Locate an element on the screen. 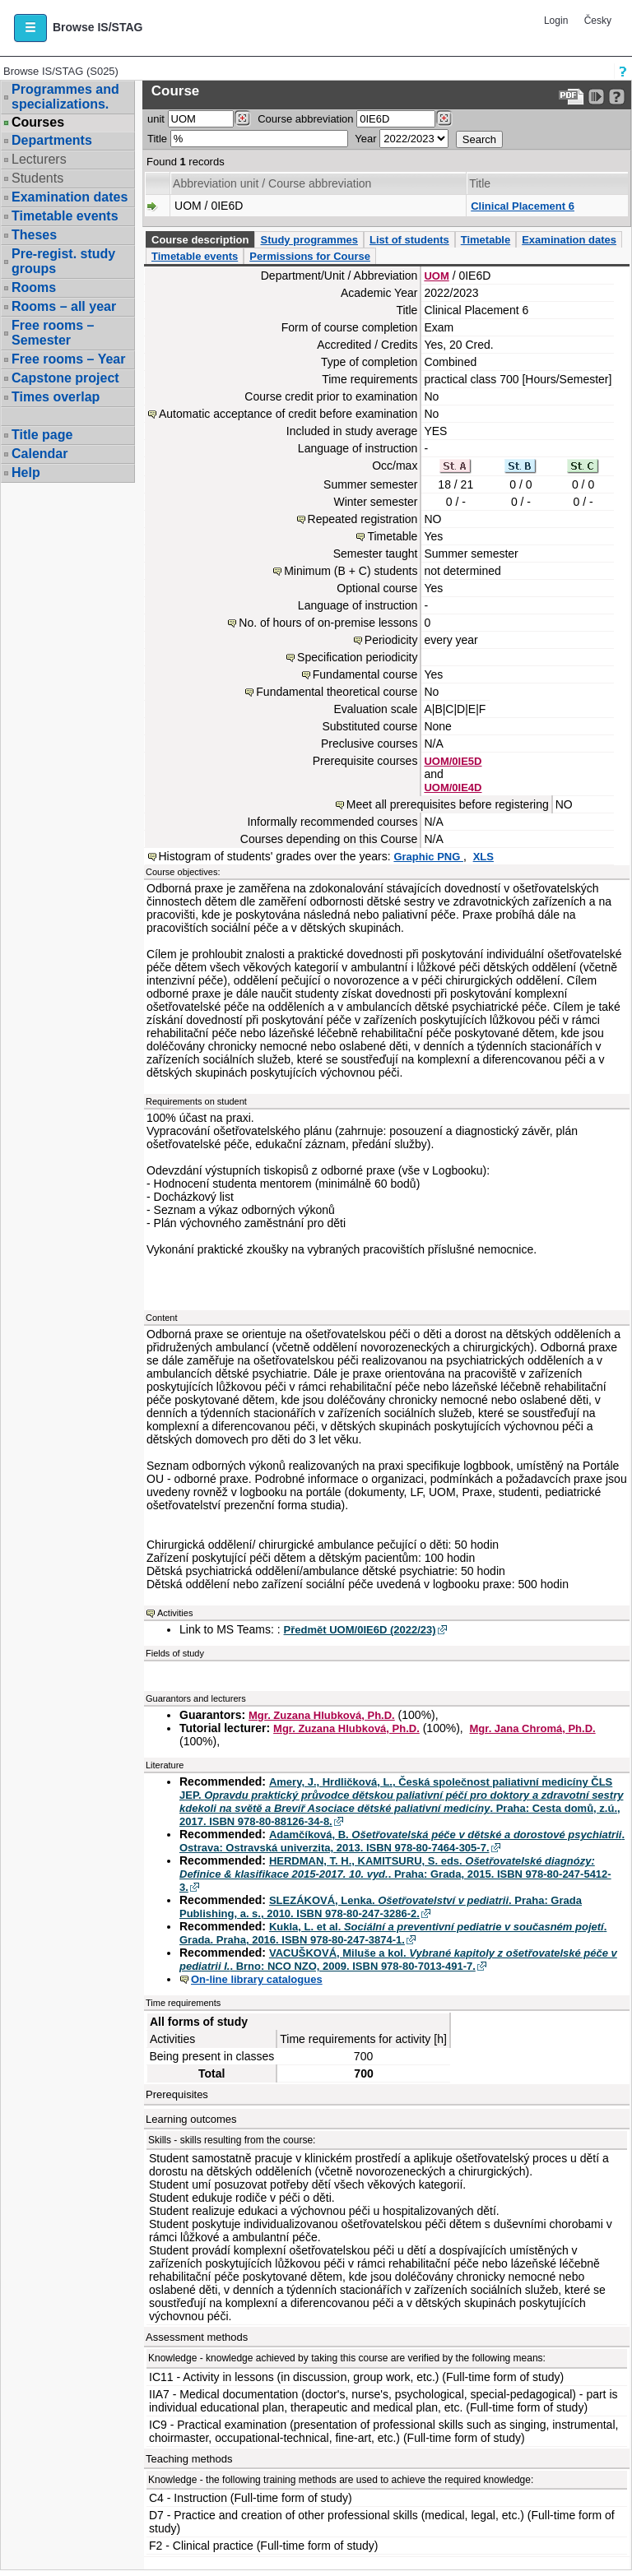 This screenshot has height=2576, width=632. Year is located at coordinates (365, 138).